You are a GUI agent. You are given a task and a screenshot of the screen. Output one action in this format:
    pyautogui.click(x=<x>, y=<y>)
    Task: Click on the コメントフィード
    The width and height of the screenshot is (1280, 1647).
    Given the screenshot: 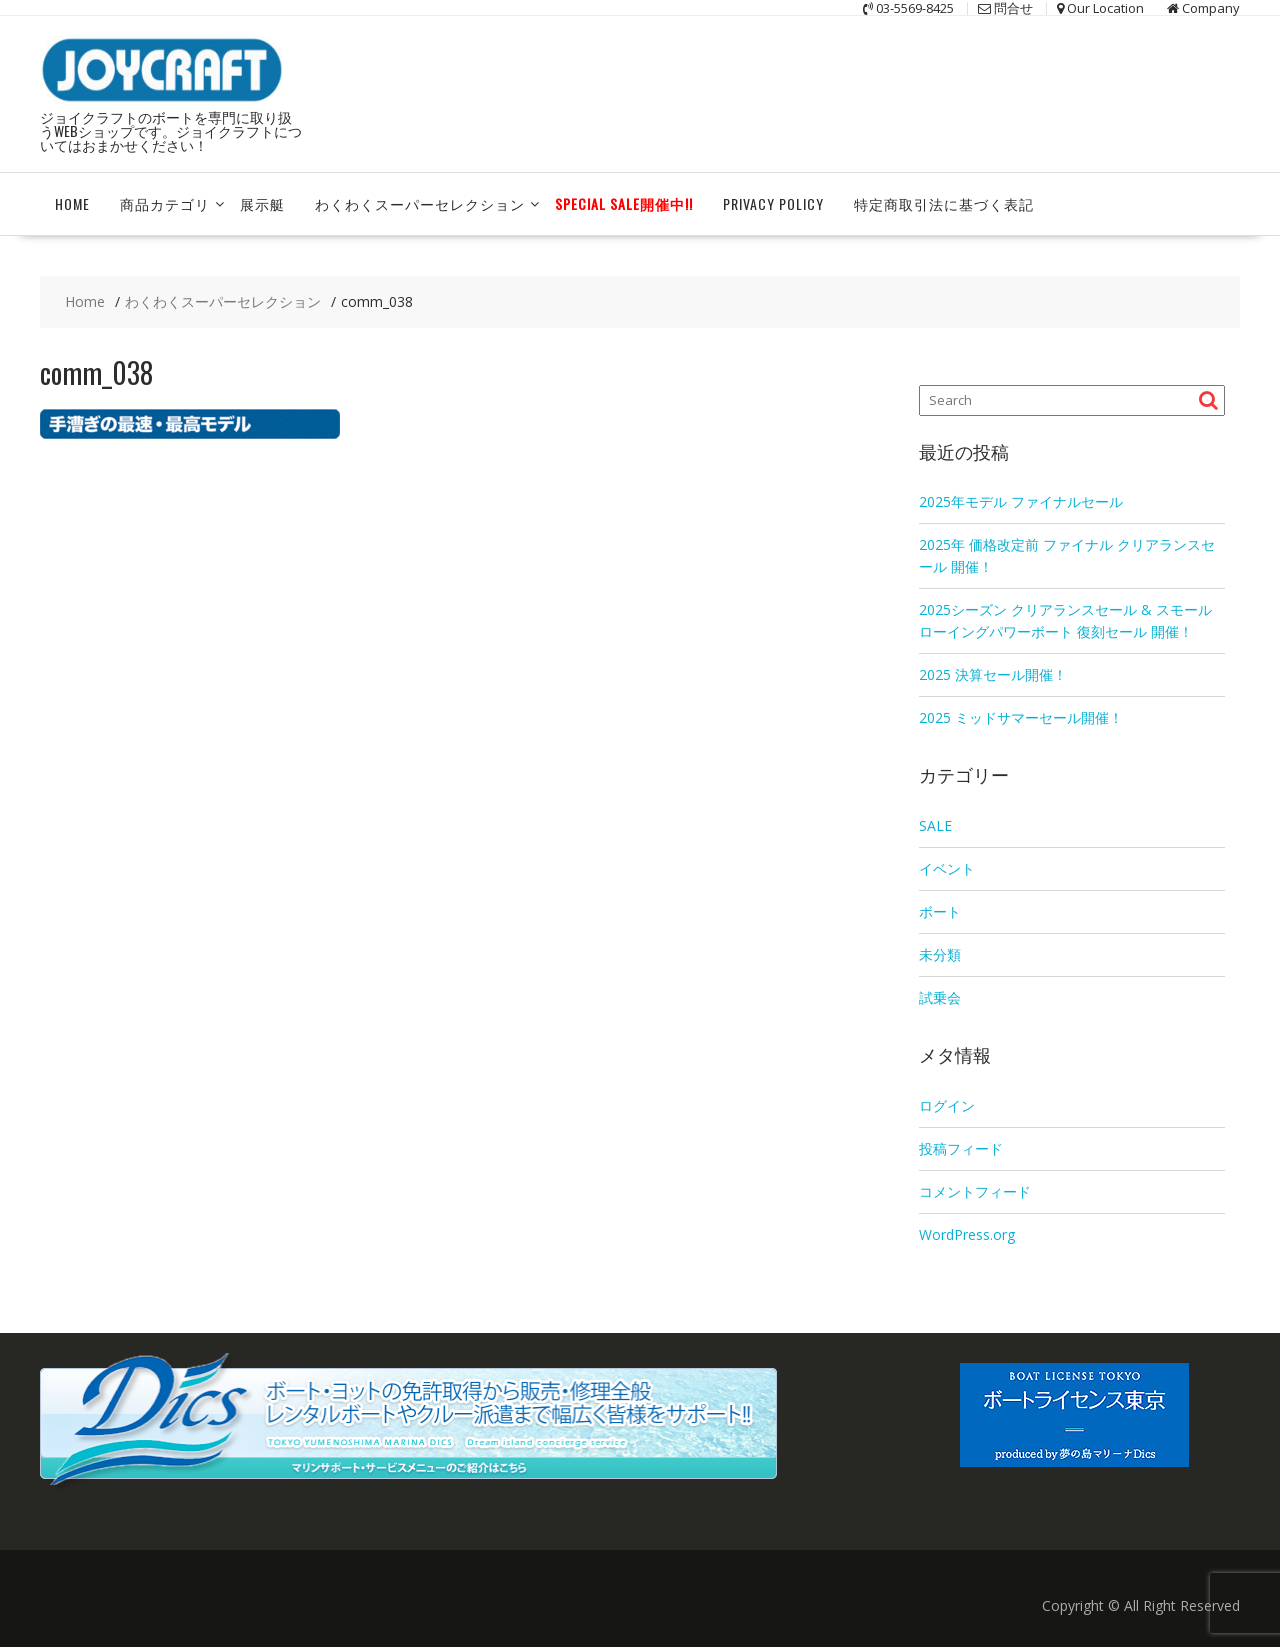 What is the action you would take?
    pyautogui.click(x=975, y=1191)
    